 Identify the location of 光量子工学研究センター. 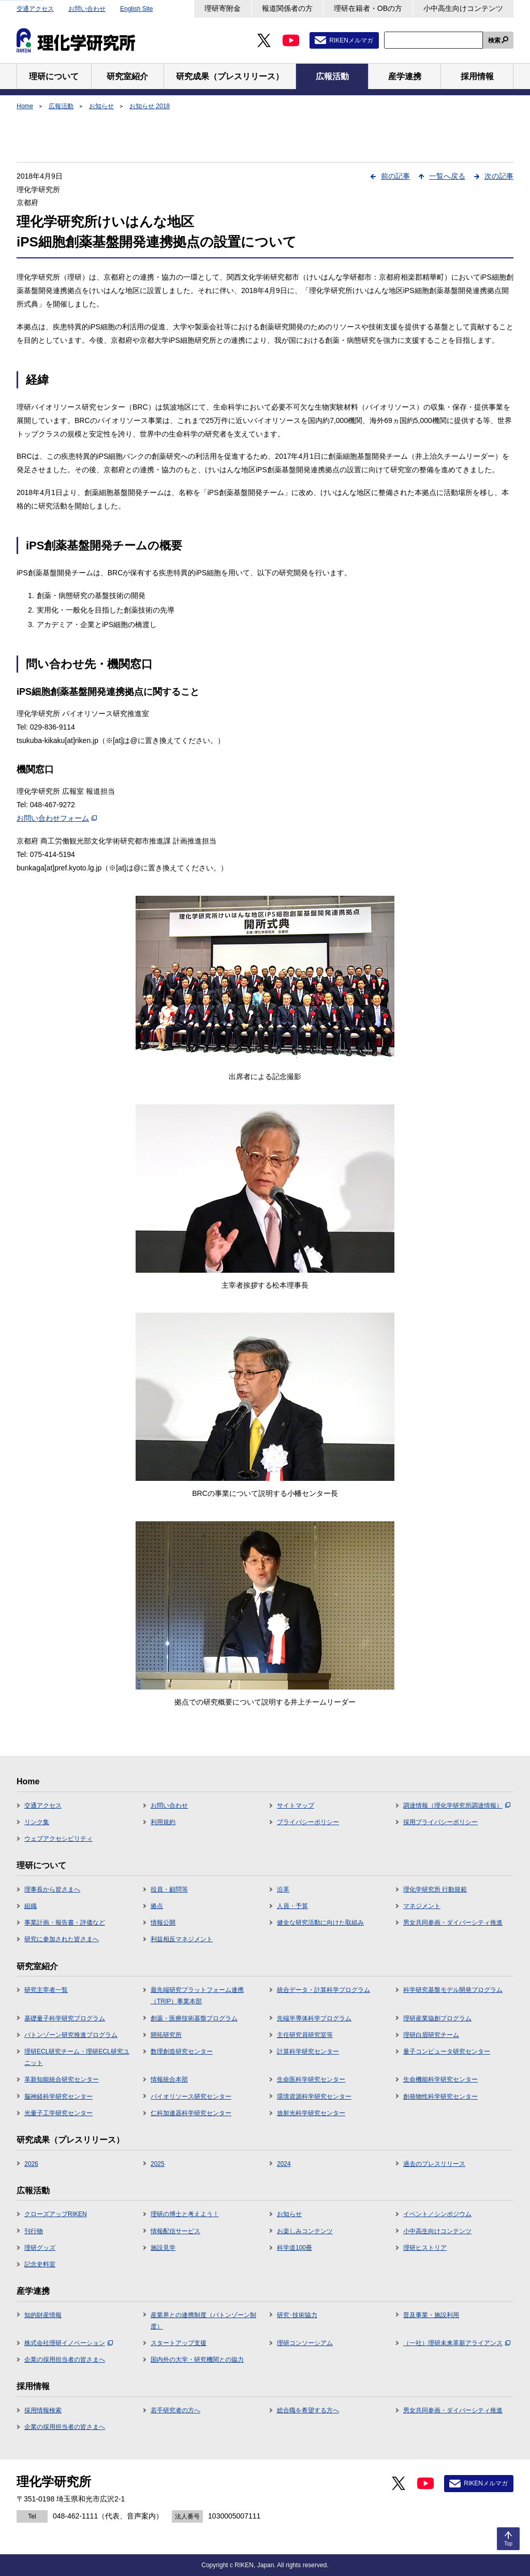
(58, 2113).